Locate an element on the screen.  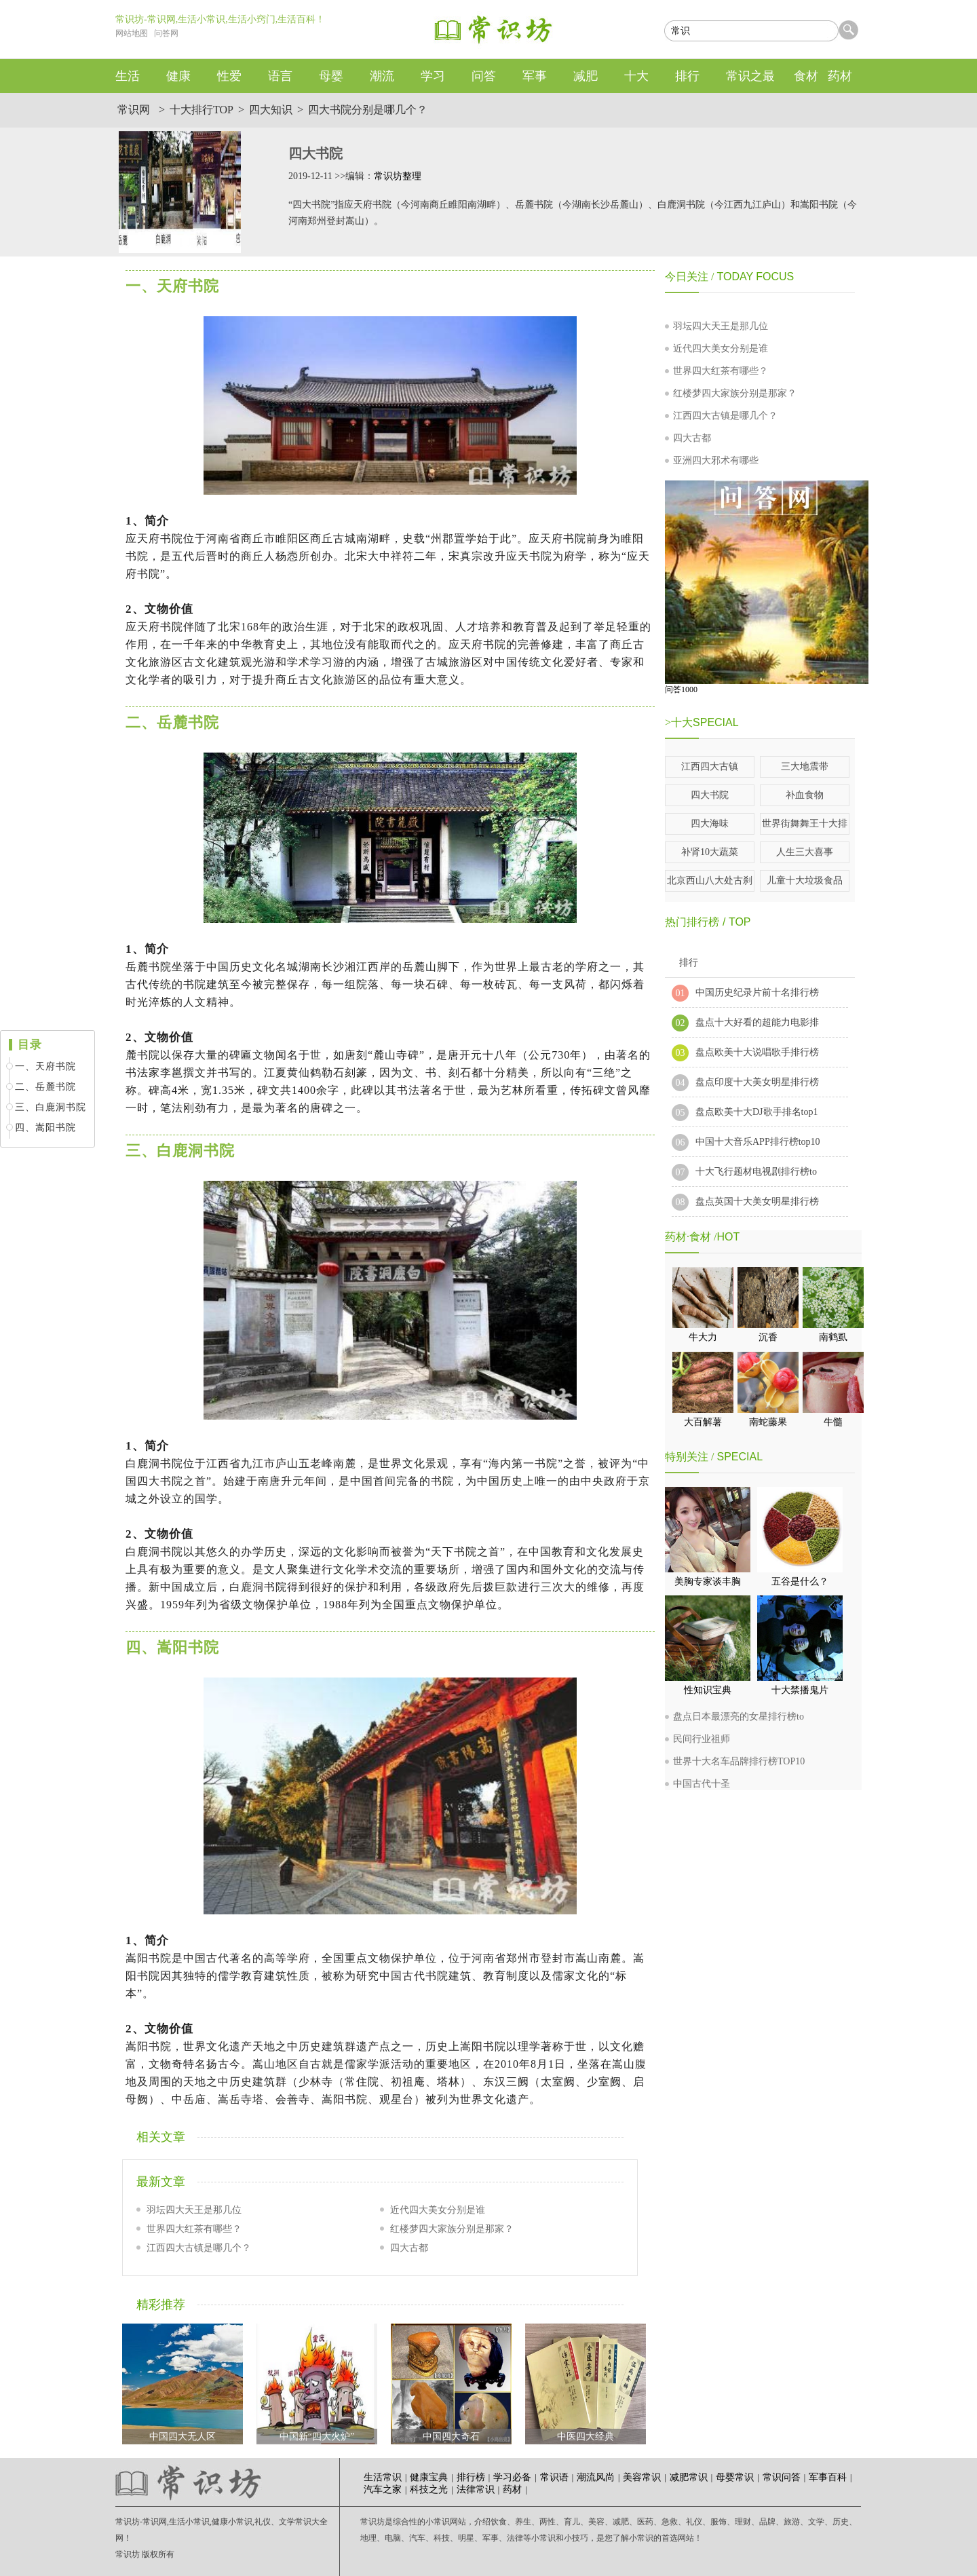
学习必备 is located at coordinates (512, 2477).